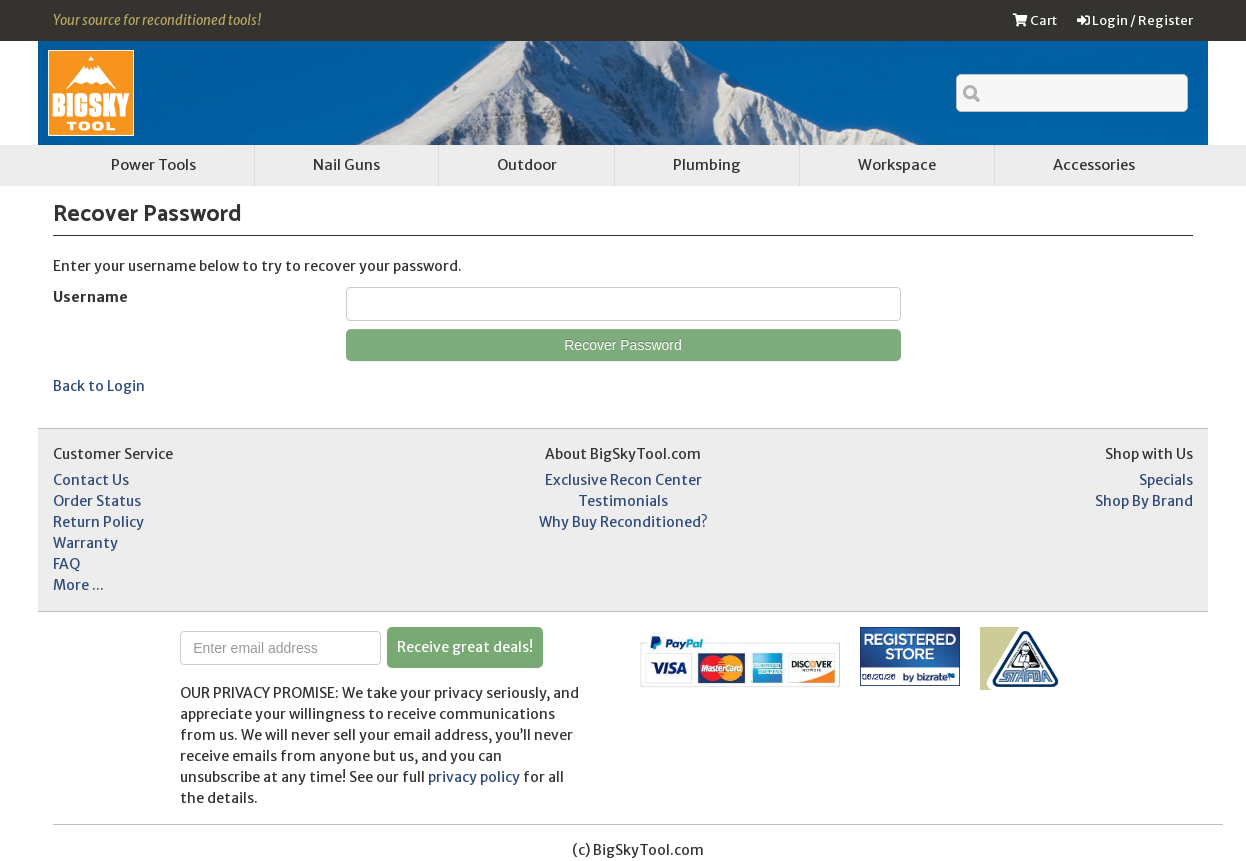 Image resolution: width=1246 pixels, height=861 pixels. I want to click on Username, so click(90, 297).